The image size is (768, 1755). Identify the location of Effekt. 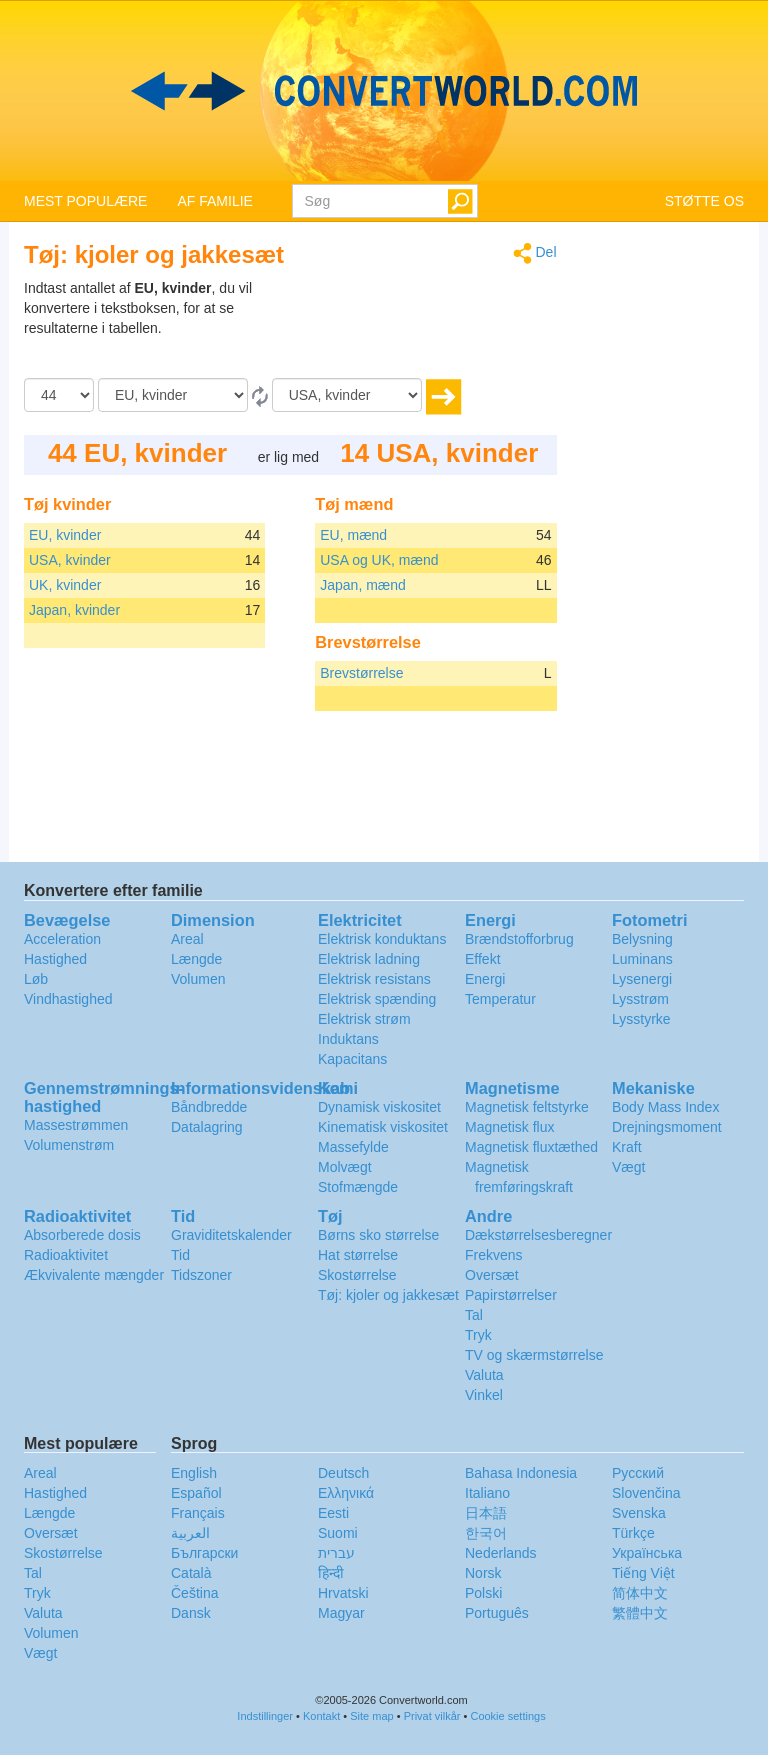
(483, 959).